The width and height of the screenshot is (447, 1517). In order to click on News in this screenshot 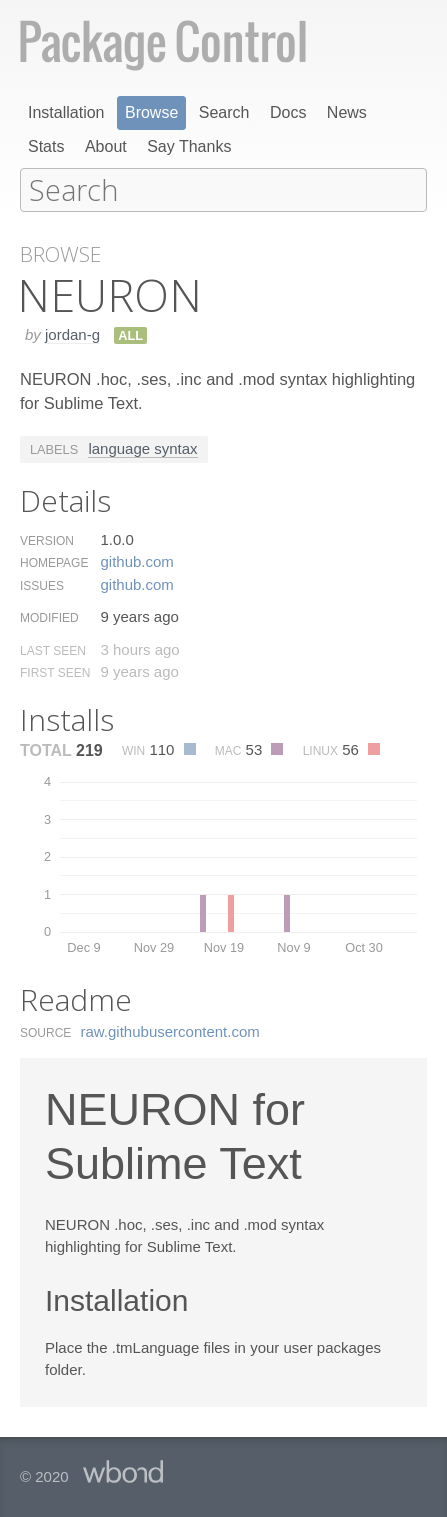, I will do `click(347, 112)`.